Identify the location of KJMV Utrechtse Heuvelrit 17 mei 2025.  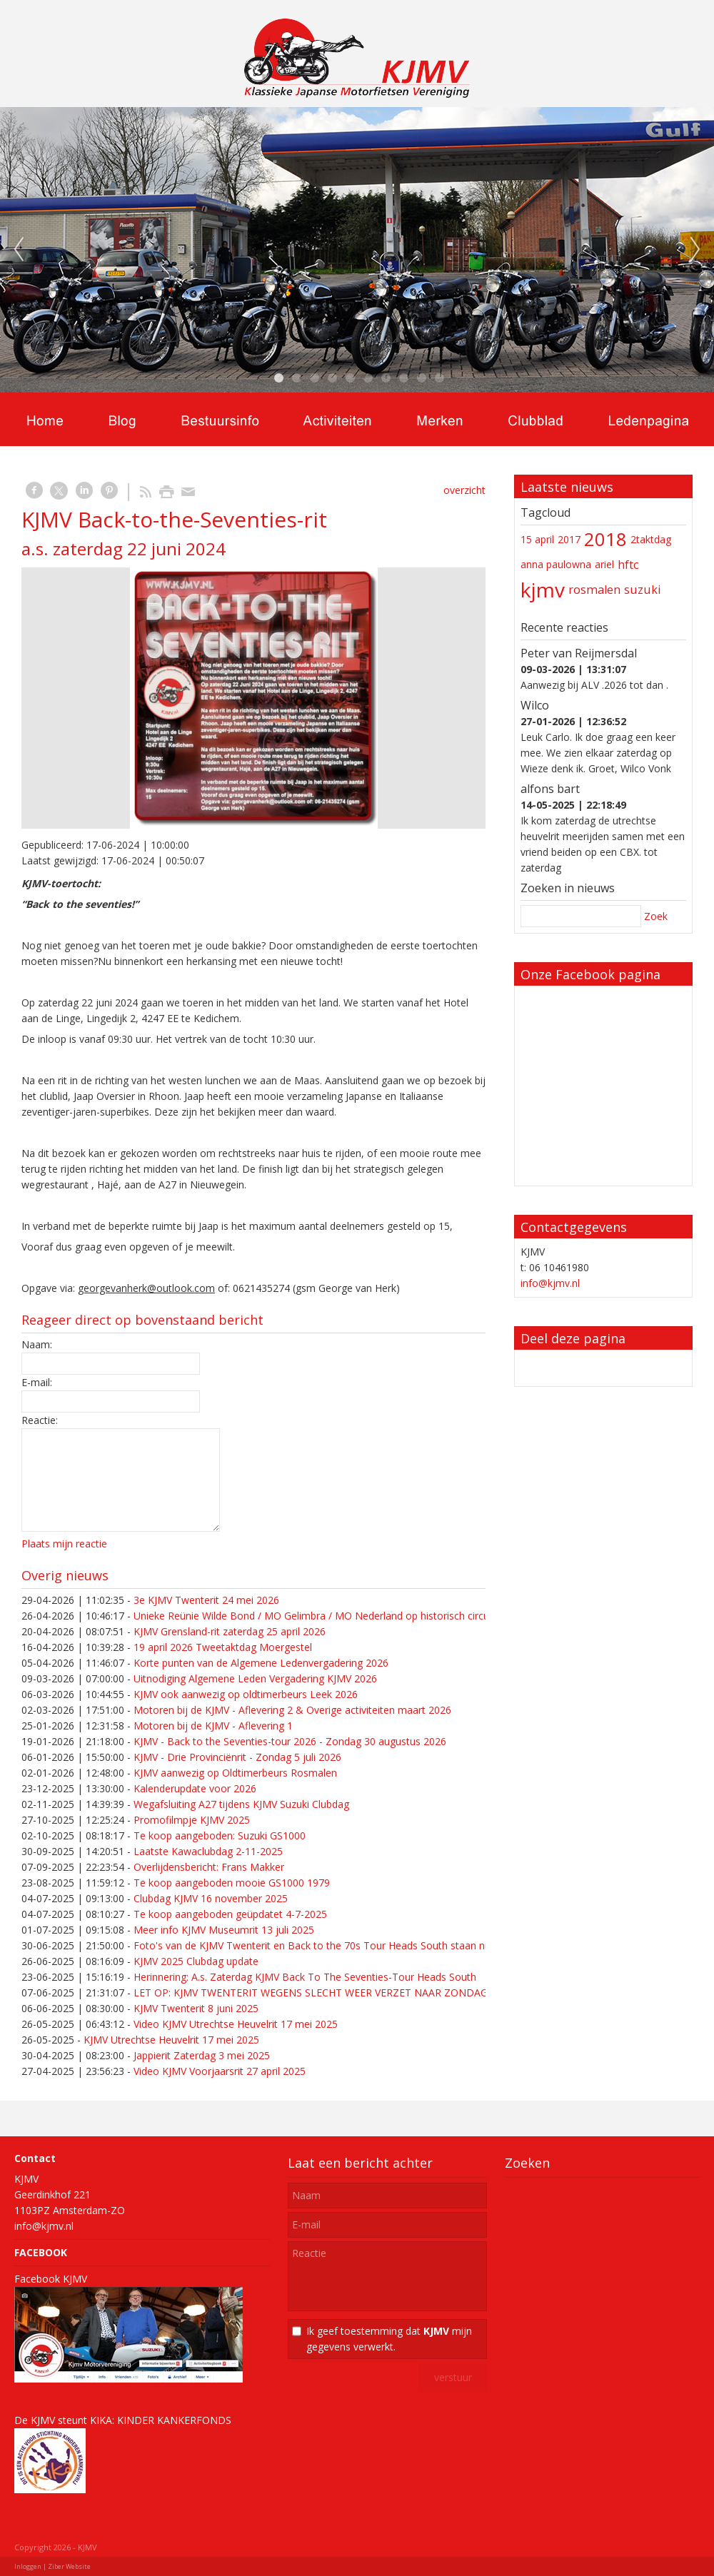
(171, 2039).